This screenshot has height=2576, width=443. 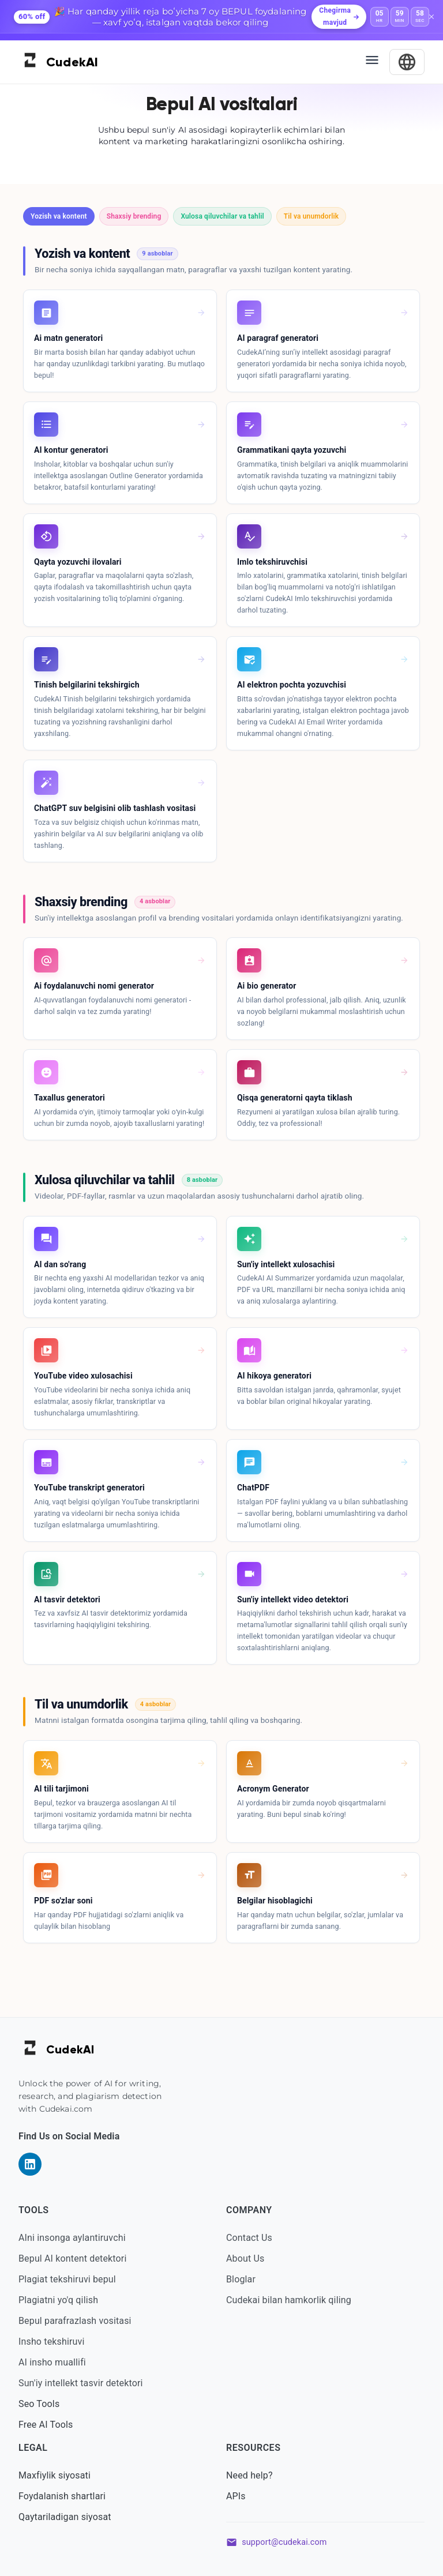 I want to click on Contact Us, so click(x=249, y=2237).